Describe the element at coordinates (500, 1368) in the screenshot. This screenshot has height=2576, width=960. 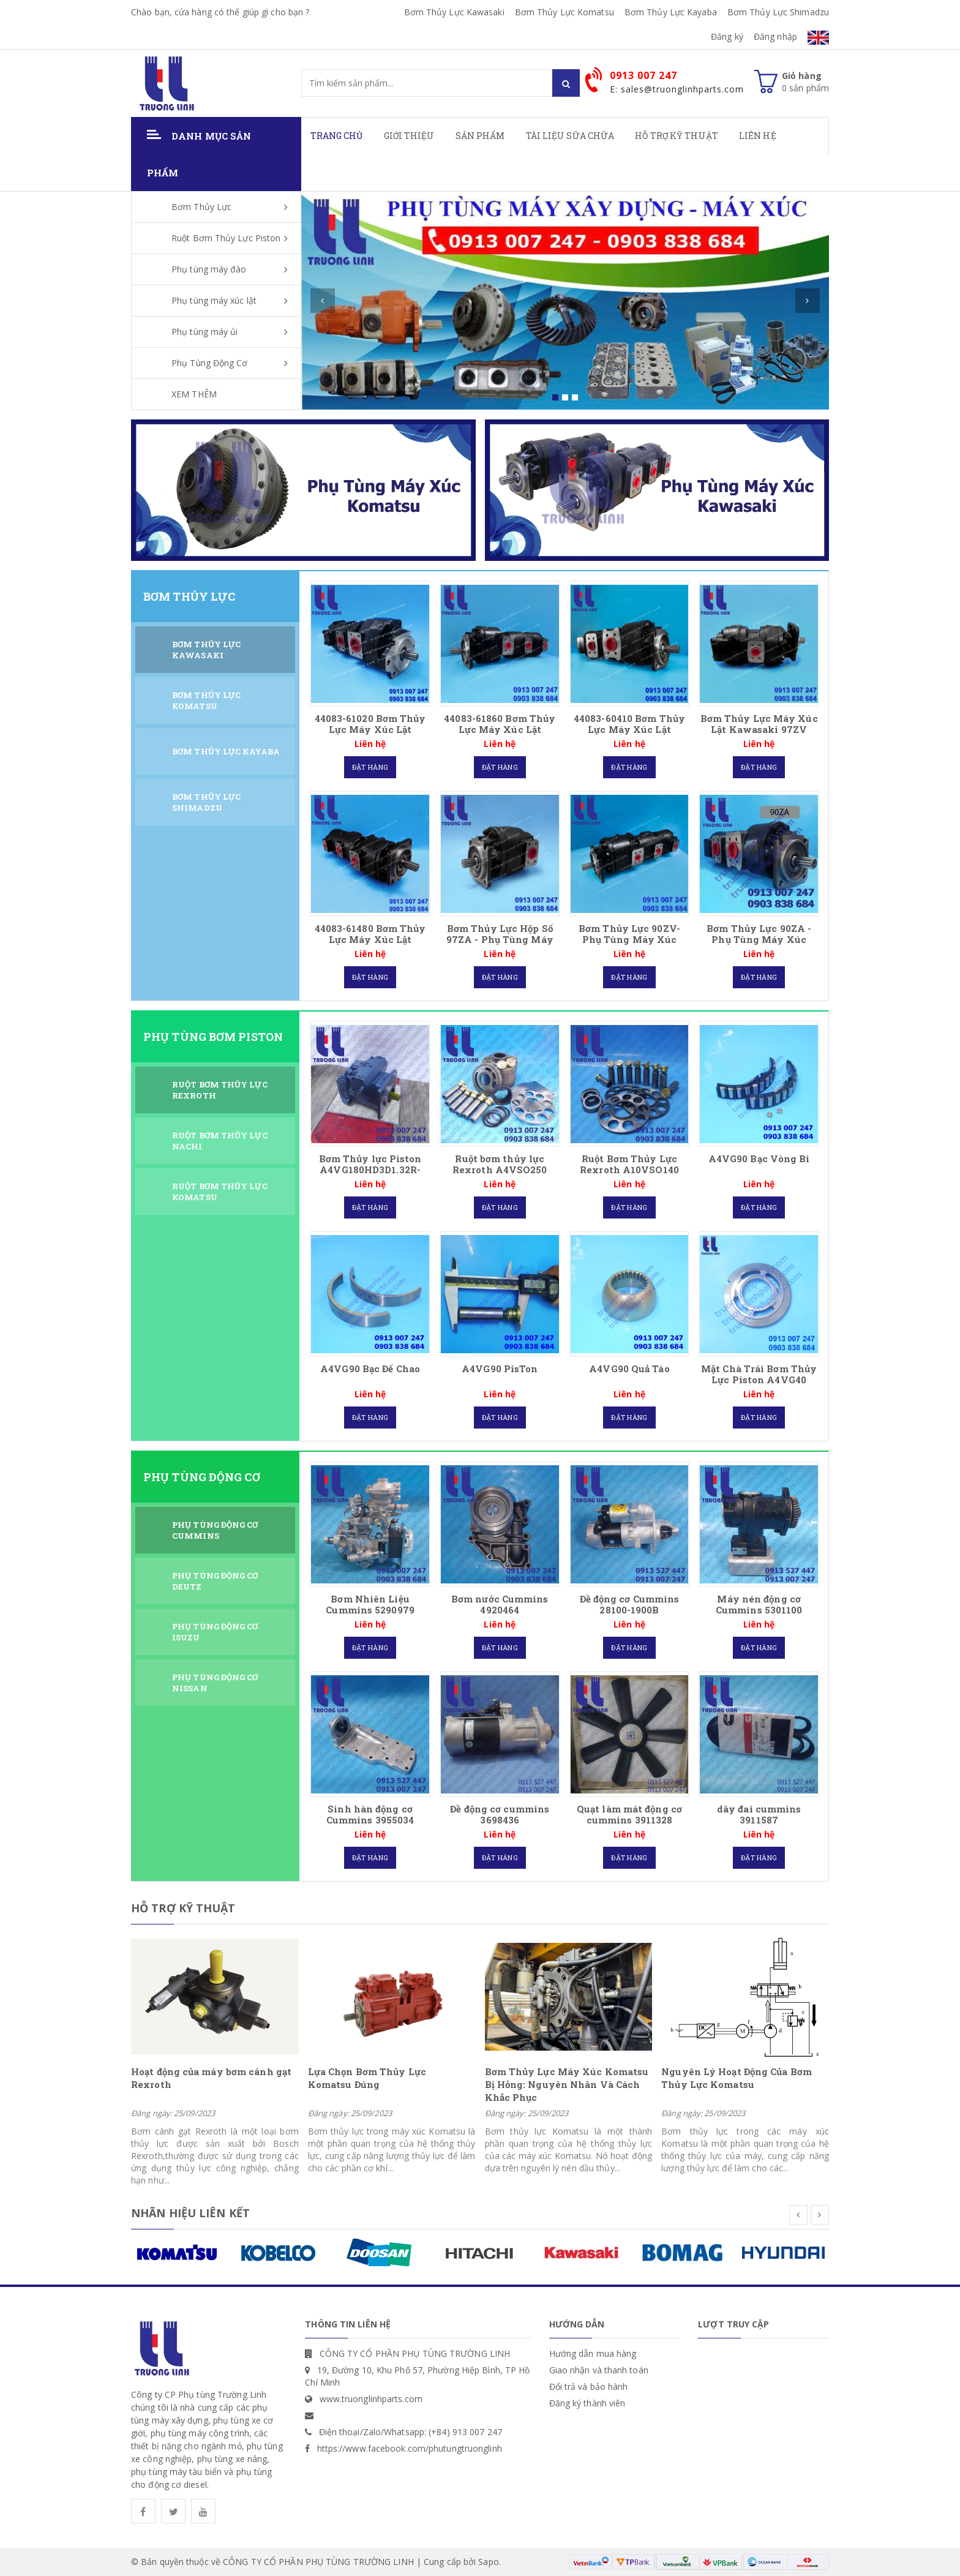
I see `A4VG90 PisTon` at that location.